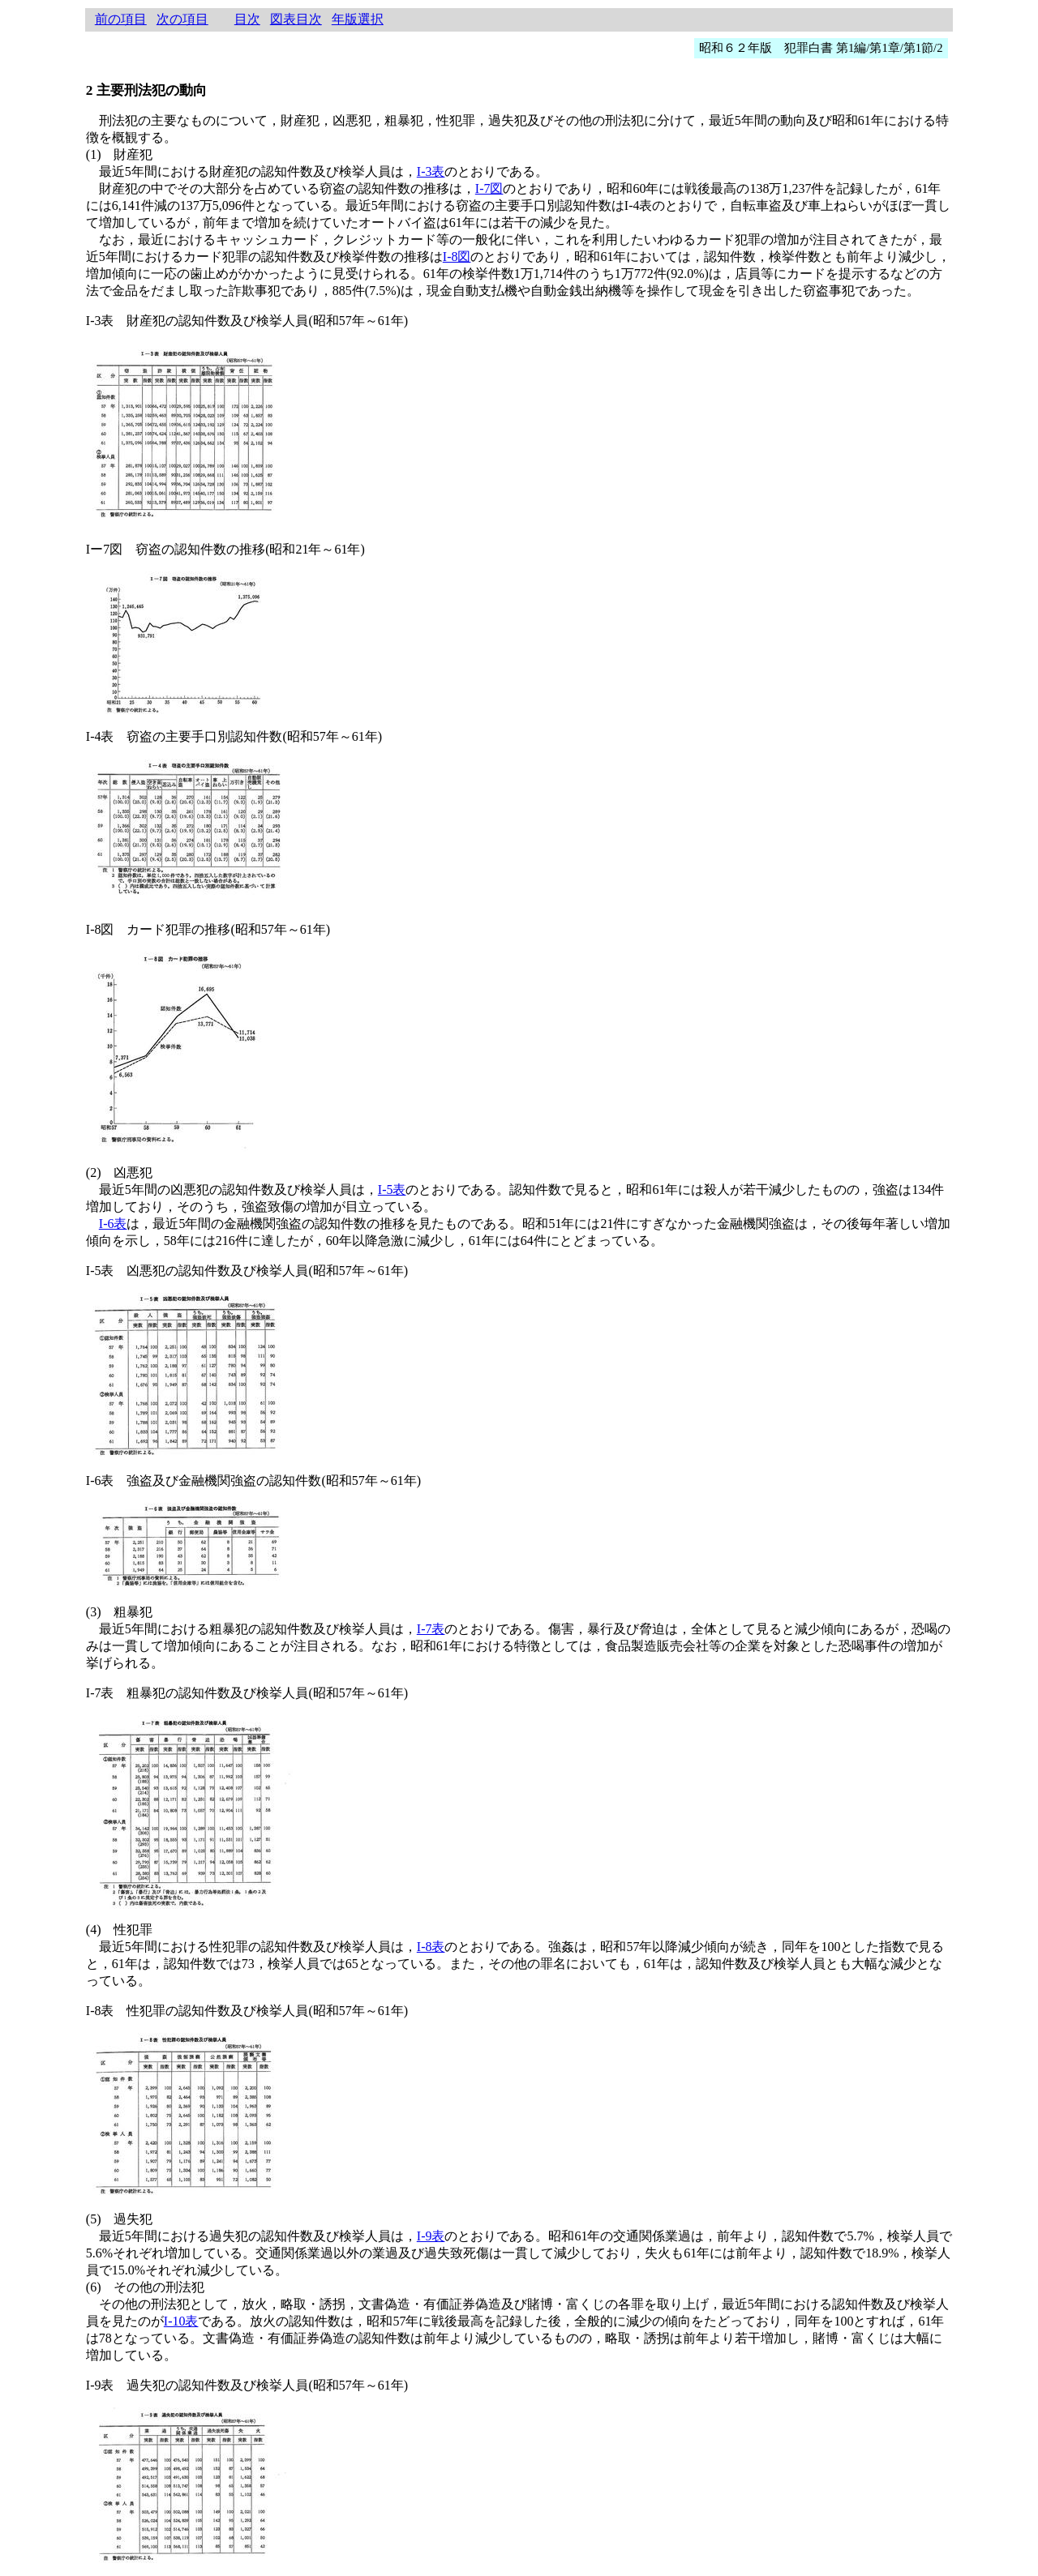 The height and width of the screenshot is (2576, 1038). Describe the element at coordinates (392, 1189) in the screenshot. I see `I-5表` at that location.